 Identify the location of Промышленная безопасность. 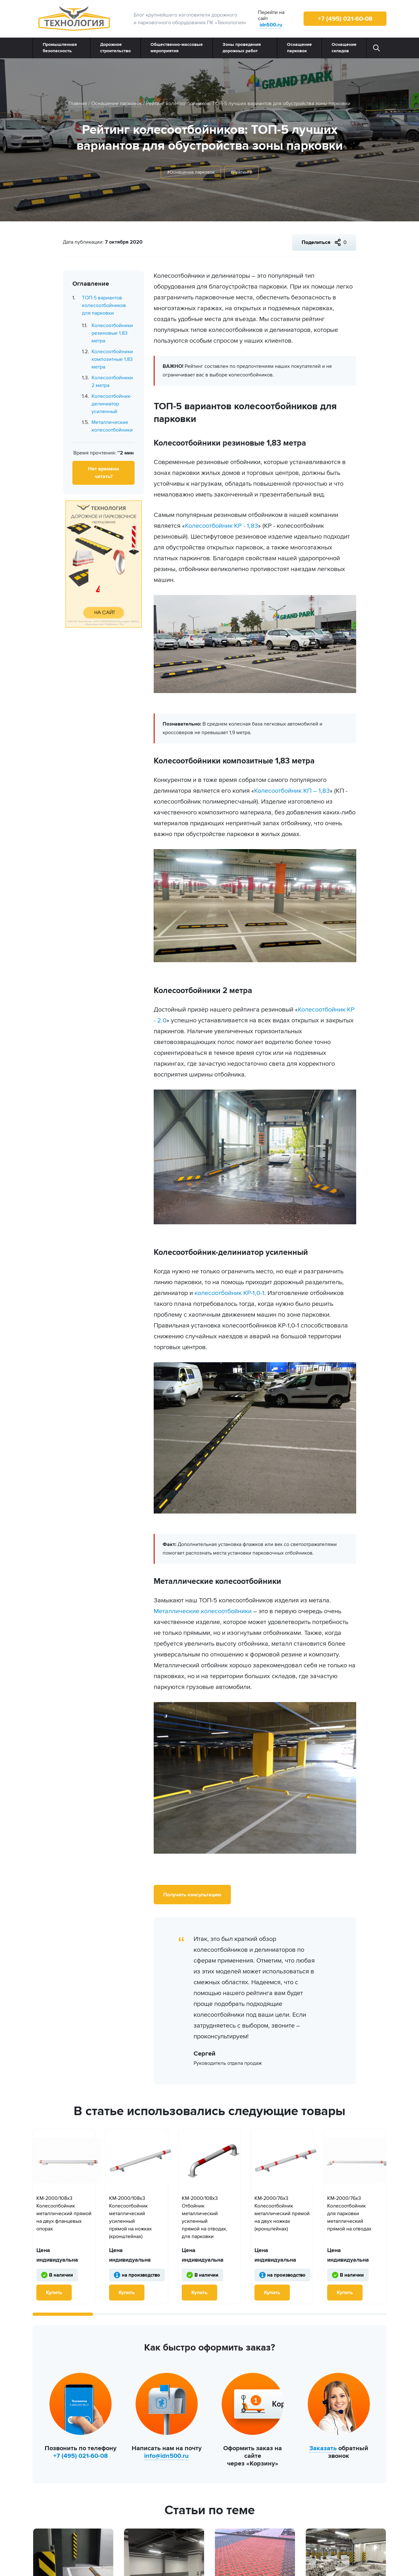
(60, 48).